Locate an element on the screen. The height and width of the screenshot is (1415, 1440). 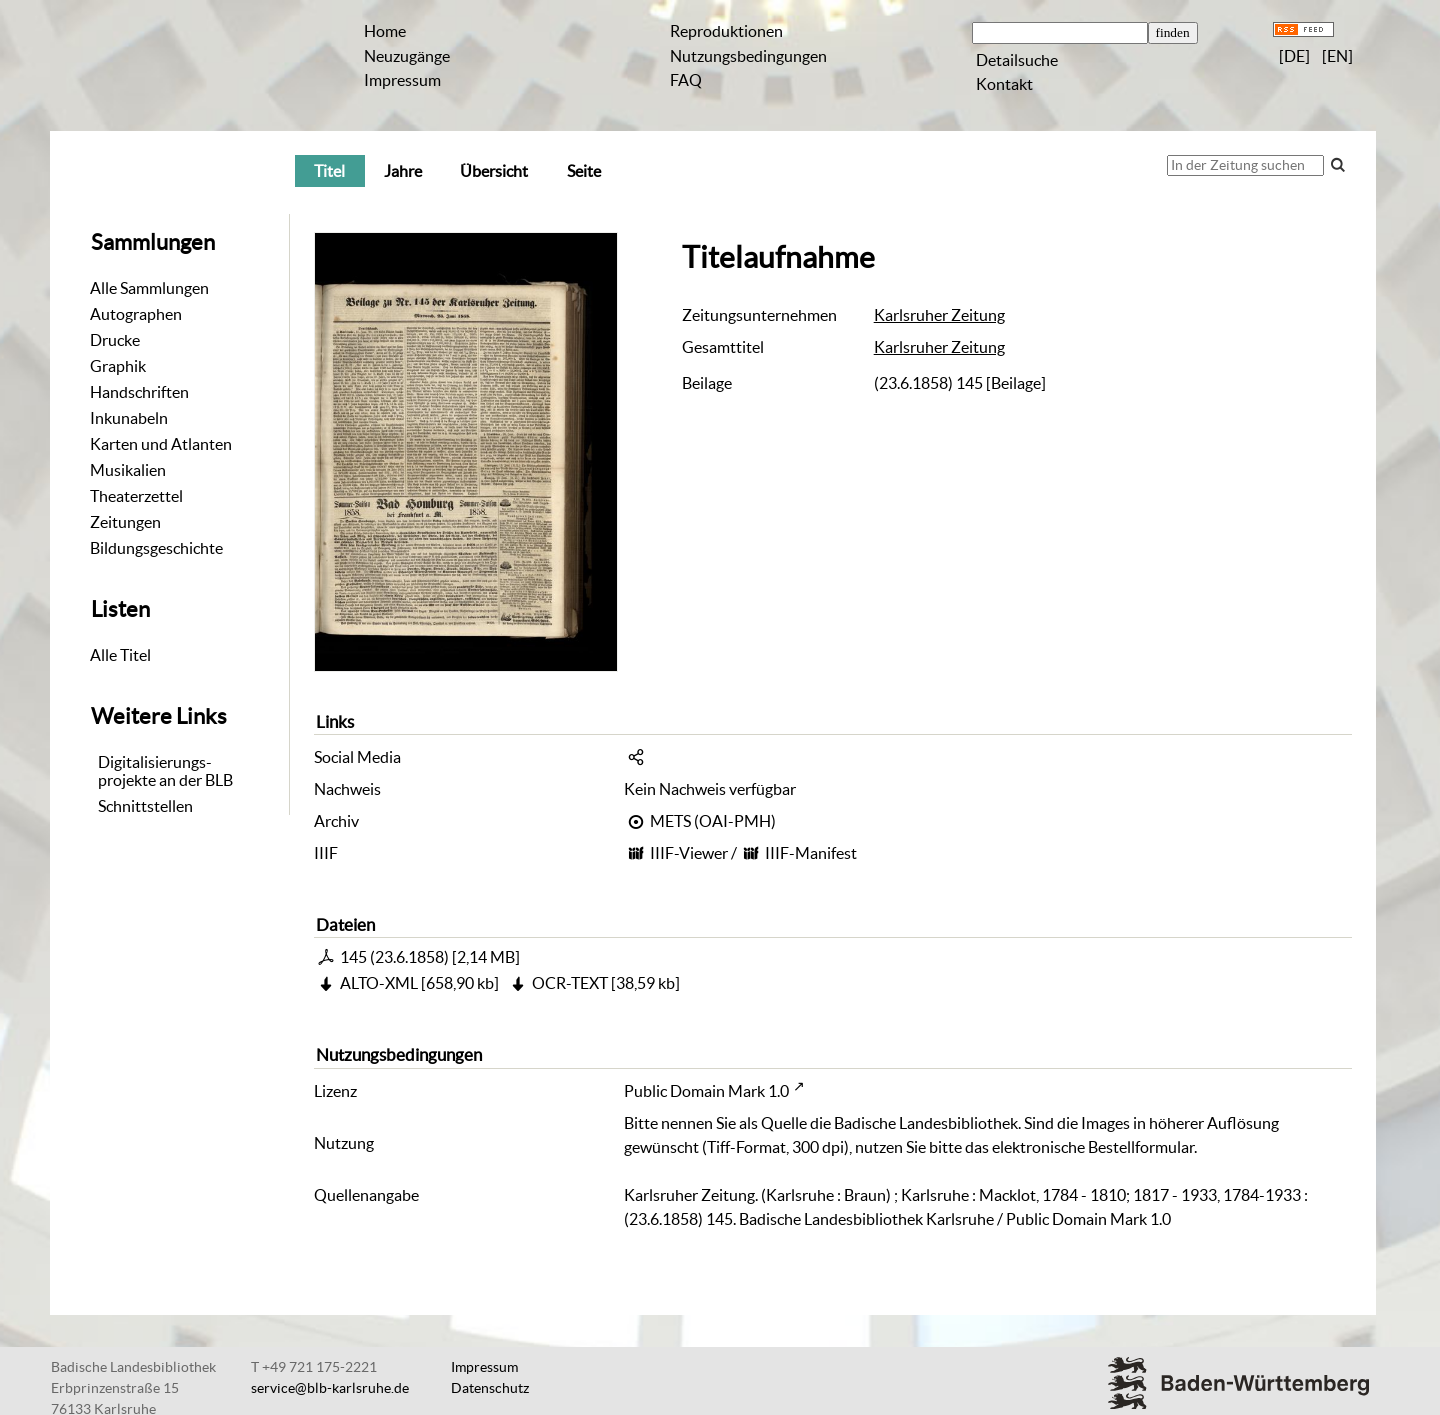
Alle Titel is located at coordinates (120, 655).